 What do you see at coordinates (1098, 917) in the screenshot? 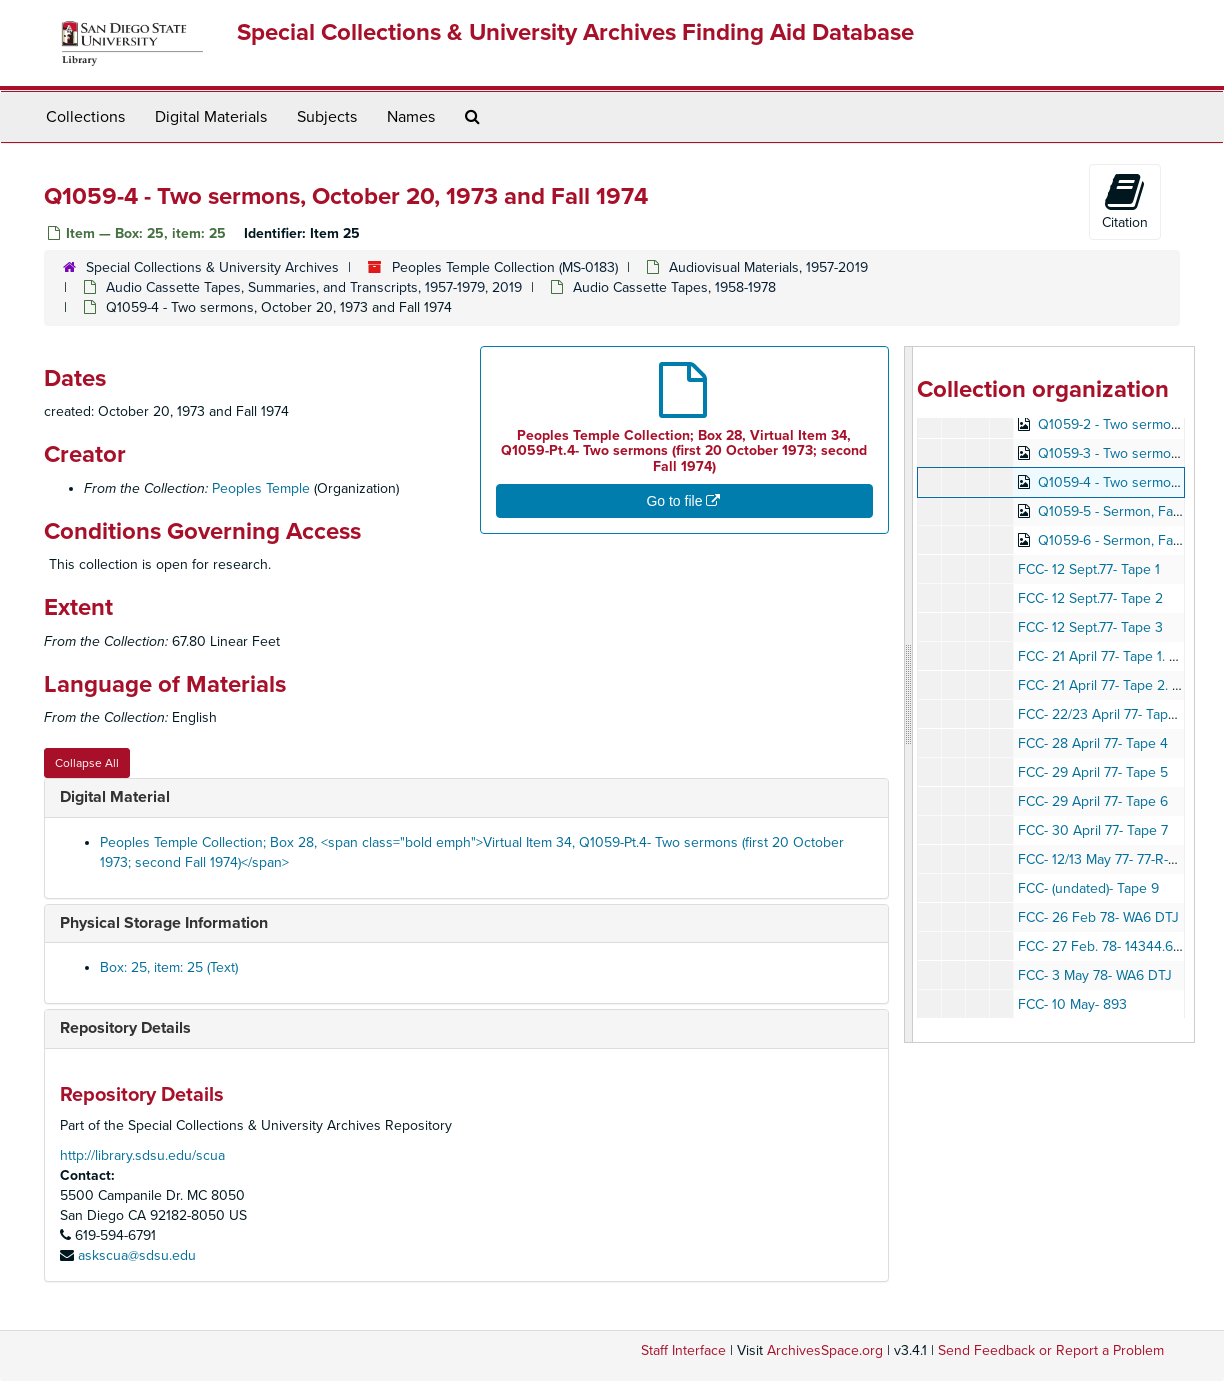
I see `FCC- 26 Feb 78- WA6 DTJ` at bounding box center [1098, 917].